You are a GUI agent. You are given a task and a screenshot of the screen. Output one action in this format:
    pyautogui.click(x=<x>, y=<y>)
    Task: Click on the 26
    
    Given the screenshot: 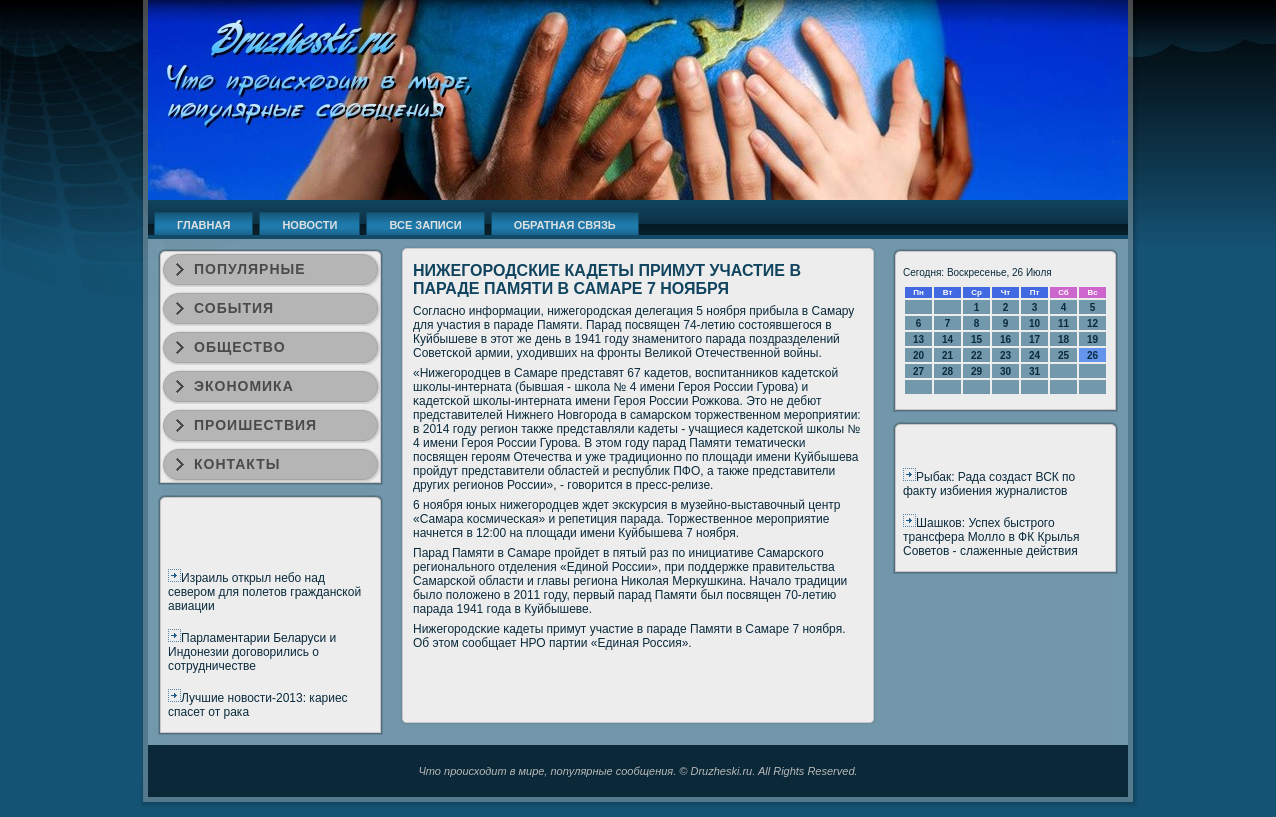 What is the action you would take?
    pyautogui.click(x=1092, y=355)
    